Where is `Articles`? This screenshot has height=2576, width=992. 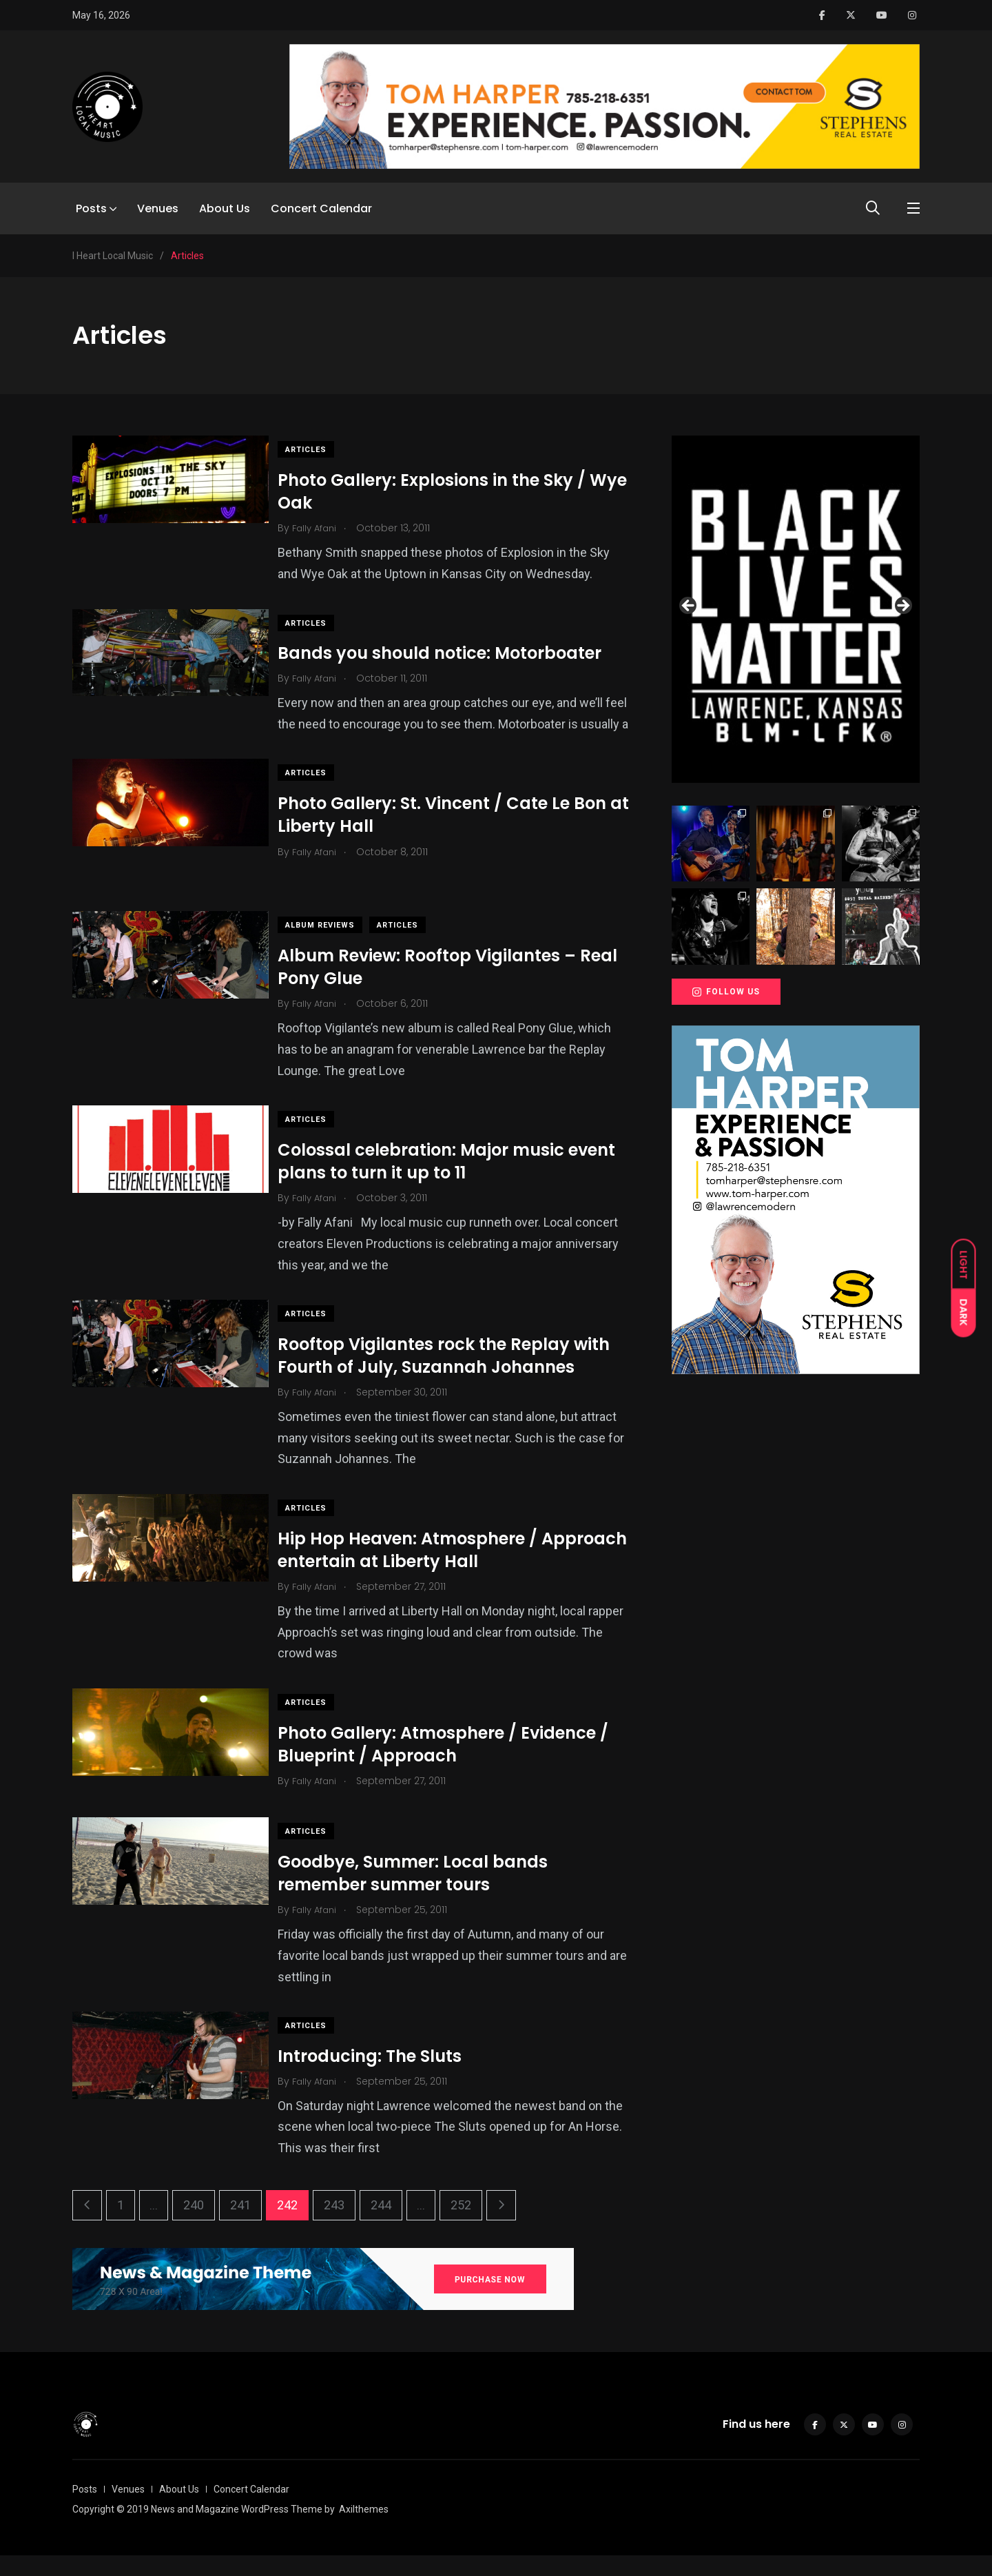
Articles is located at coordinates (317, 449).